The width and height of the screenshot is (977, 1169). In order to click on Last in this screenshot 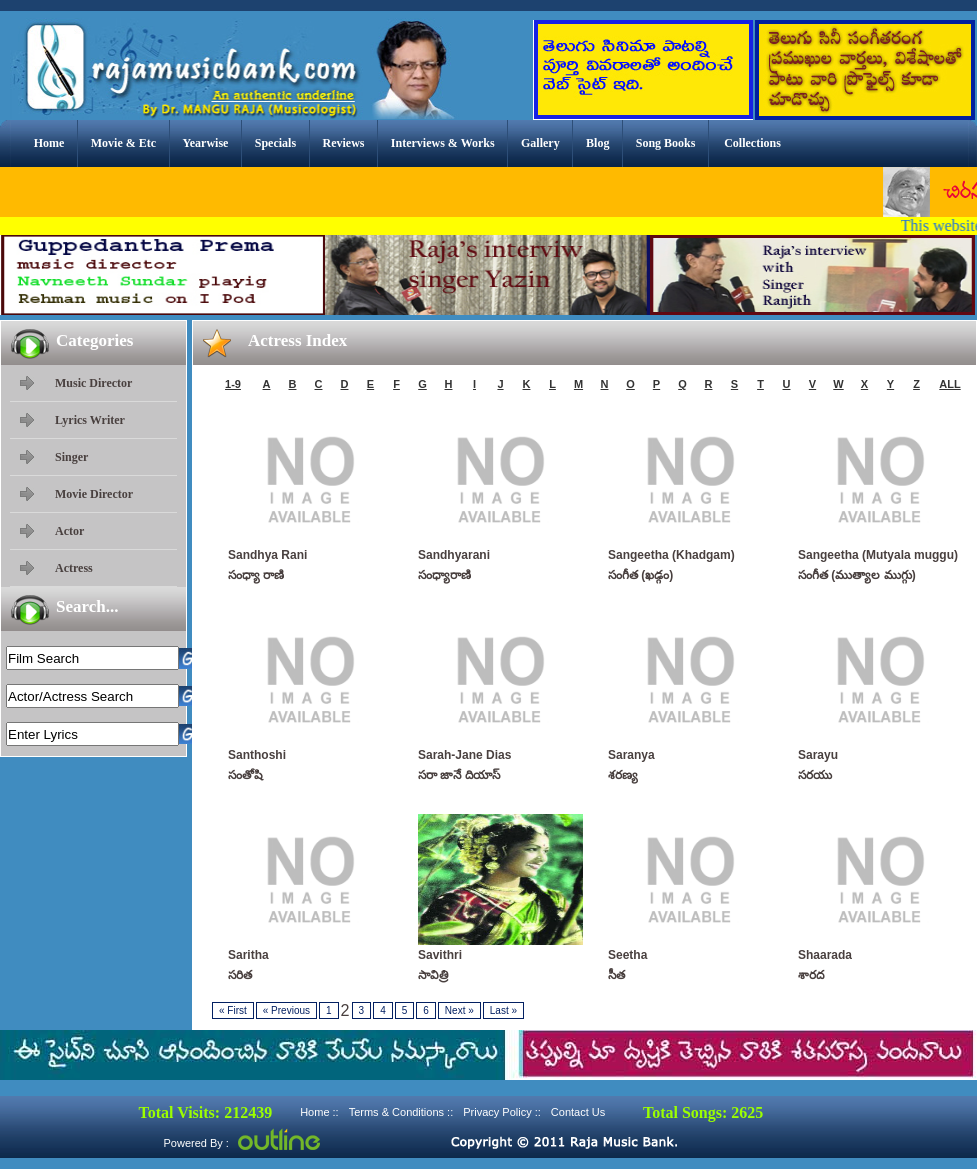, I will do `click(503, 1010)`.